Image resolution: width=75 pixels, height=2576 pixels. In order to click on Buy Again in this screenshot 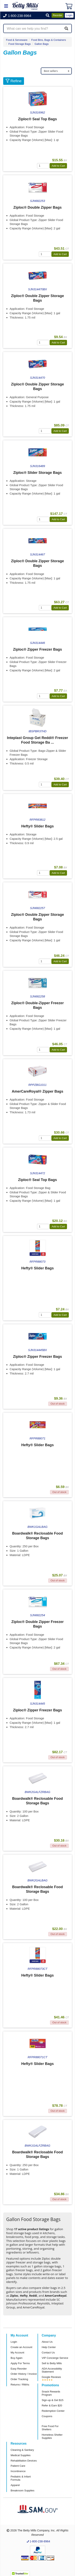, I will do `click(16, 2357)`.